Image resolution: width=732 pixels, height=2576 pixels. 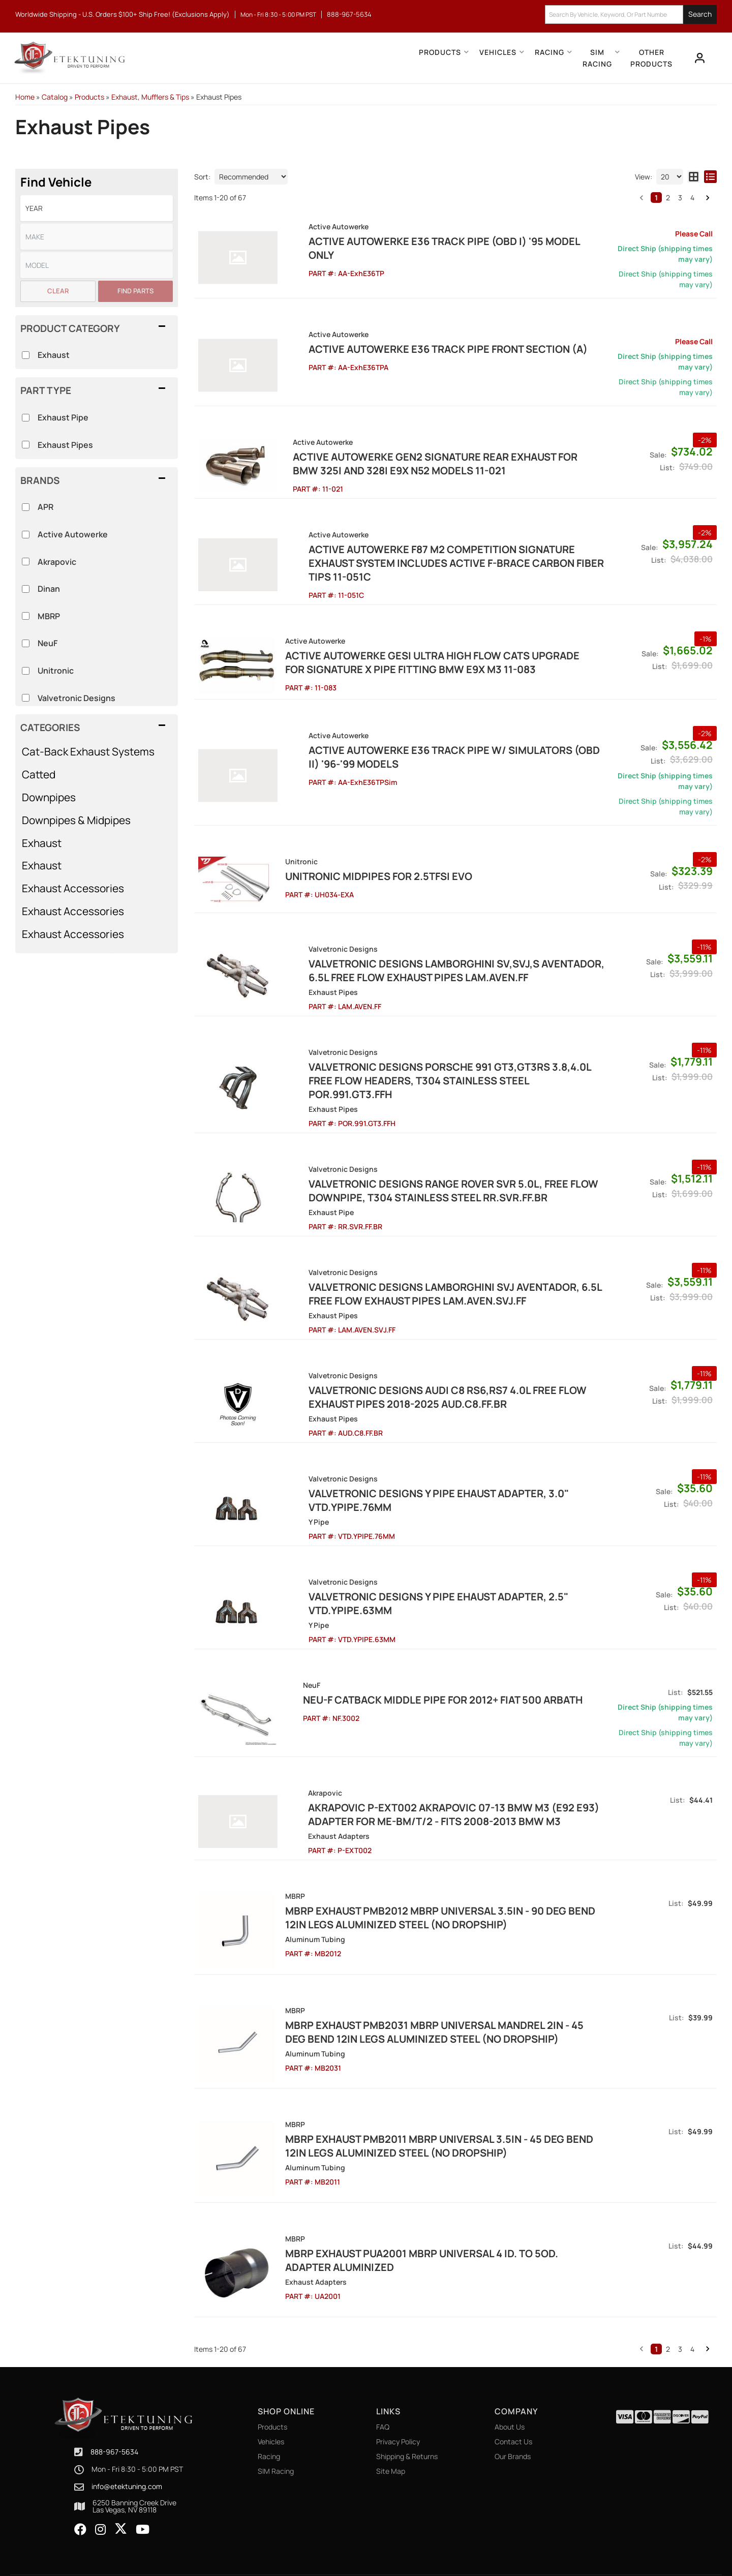 I want to click on 4 [button], so click(x=692, y=197).